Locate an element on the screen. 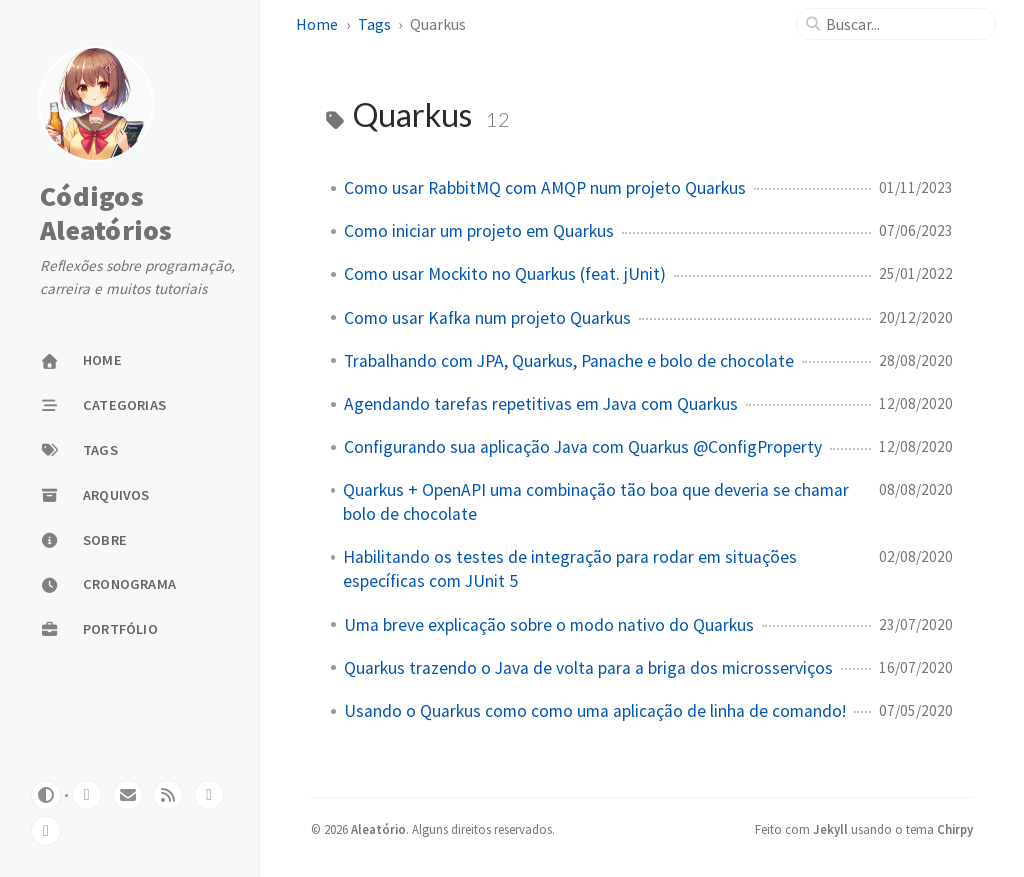 This screenshot has height=877, width=1024. Quarkus + OpenAPI uma combinação tão boa que deveria se chamar bolo de chocolate is located at coordinates (596, 502).